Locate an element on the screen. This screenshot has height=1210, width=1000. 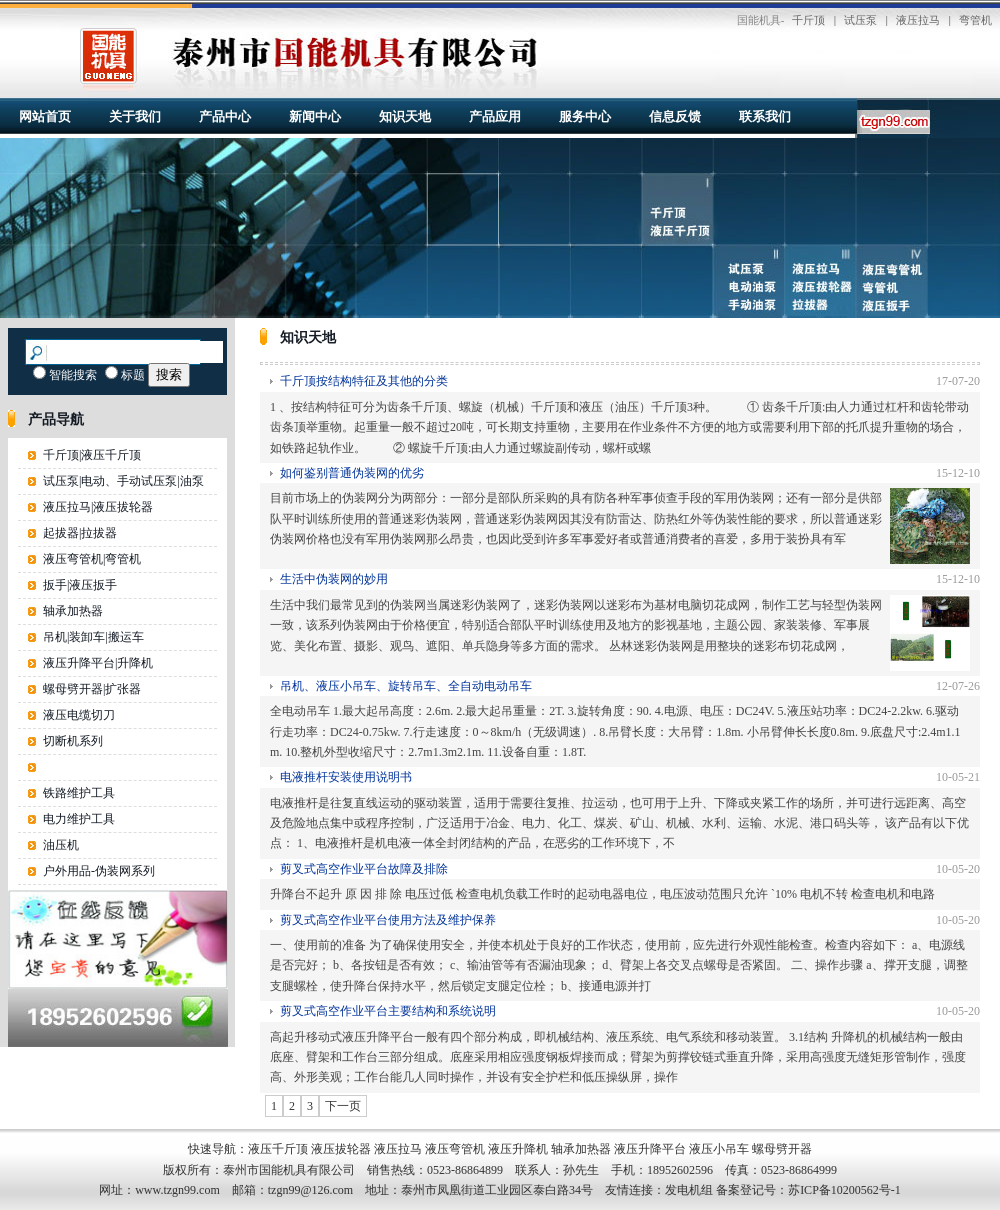
液压拉马 is located at coordinates (918, 20).